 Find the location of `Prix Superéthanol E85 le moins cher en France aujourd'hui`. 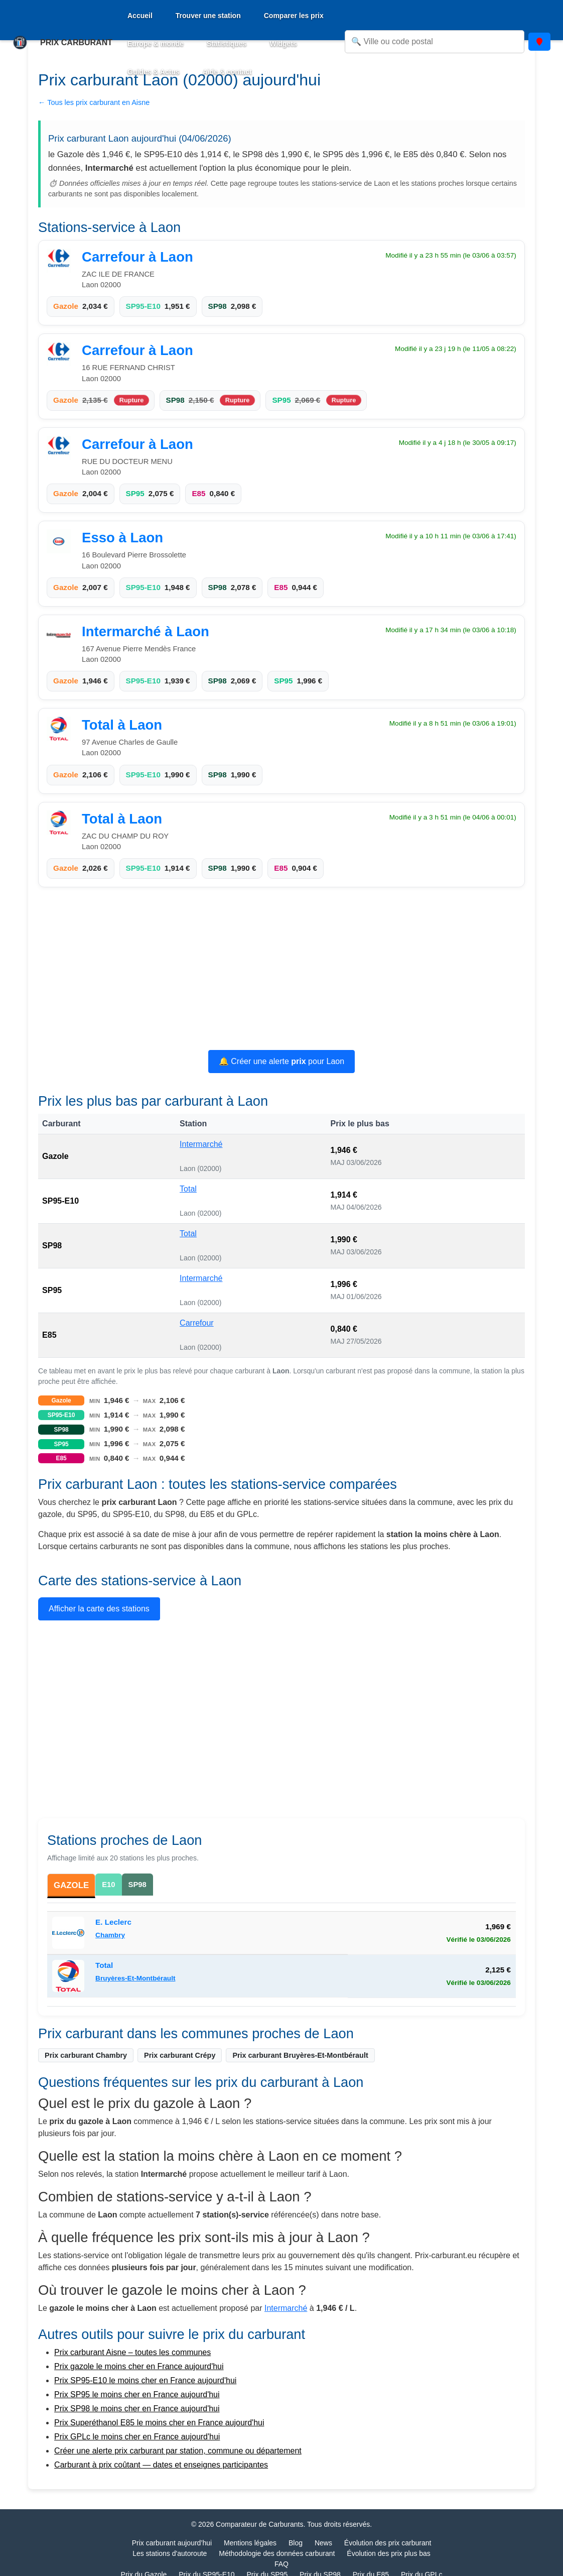

Prix Superéthanol E85 le moins cher en France aujourd'hui is located at coordinates (159, 2423).